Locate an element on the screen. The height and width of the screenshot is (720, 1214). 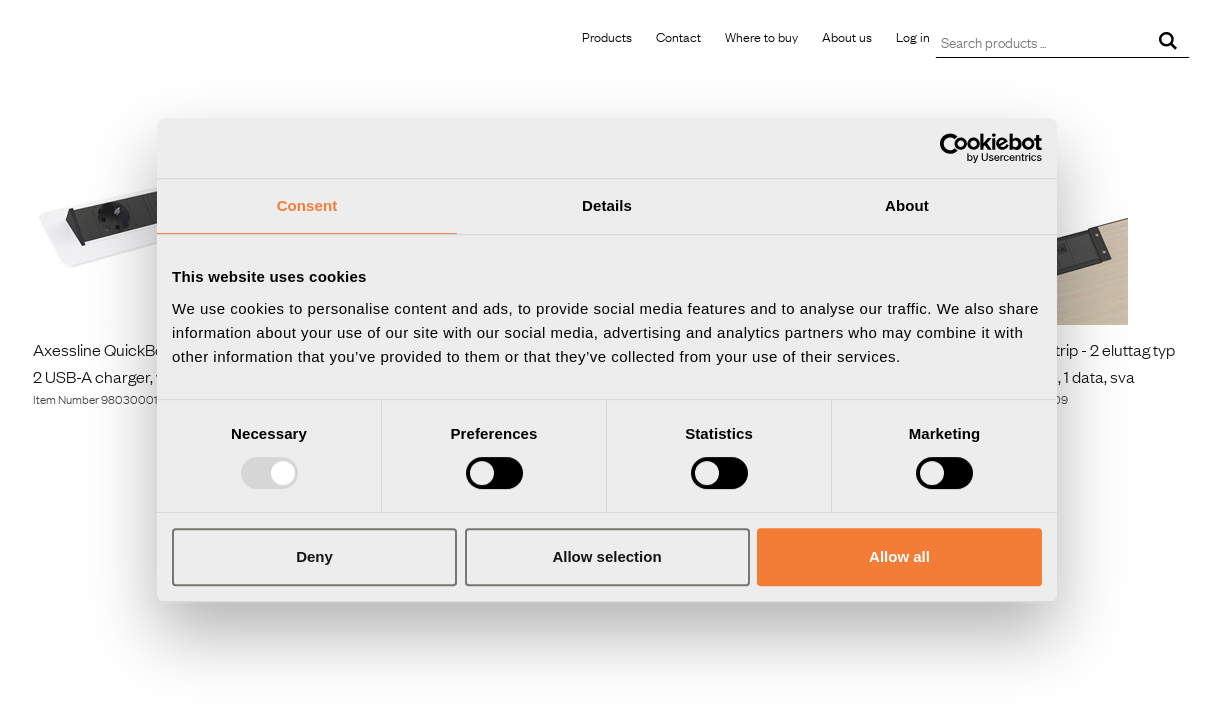
Details [tab] is located at coordinates (607, 205).